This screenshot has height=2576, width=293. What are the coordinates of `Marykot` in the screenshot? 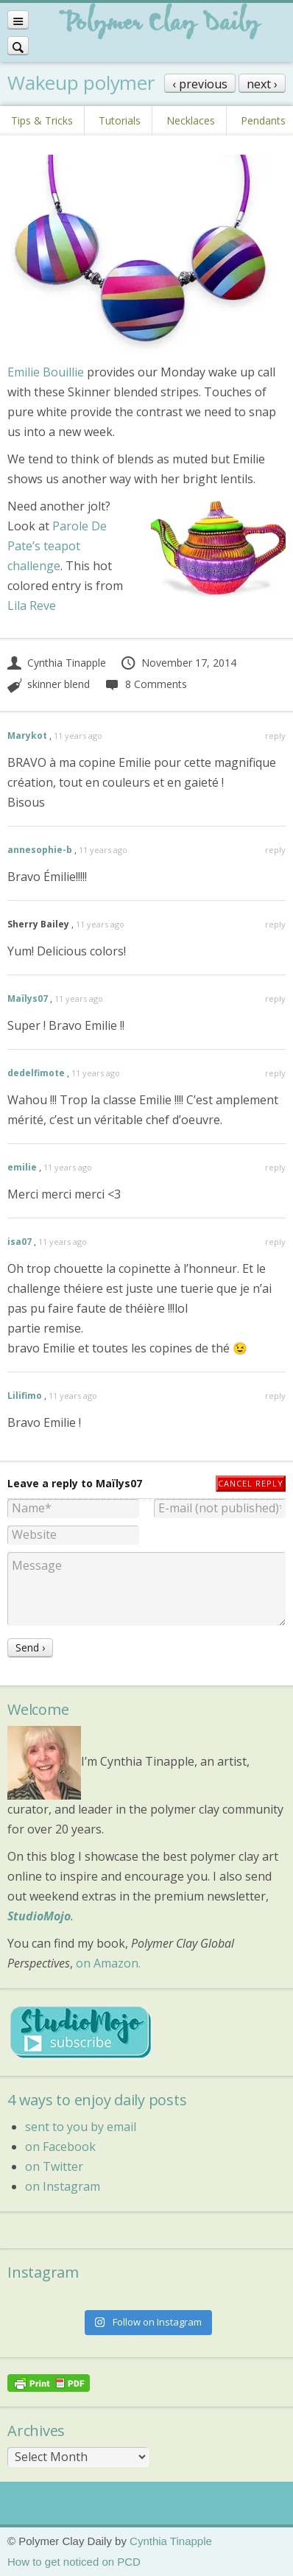 It's located at (27, 735).